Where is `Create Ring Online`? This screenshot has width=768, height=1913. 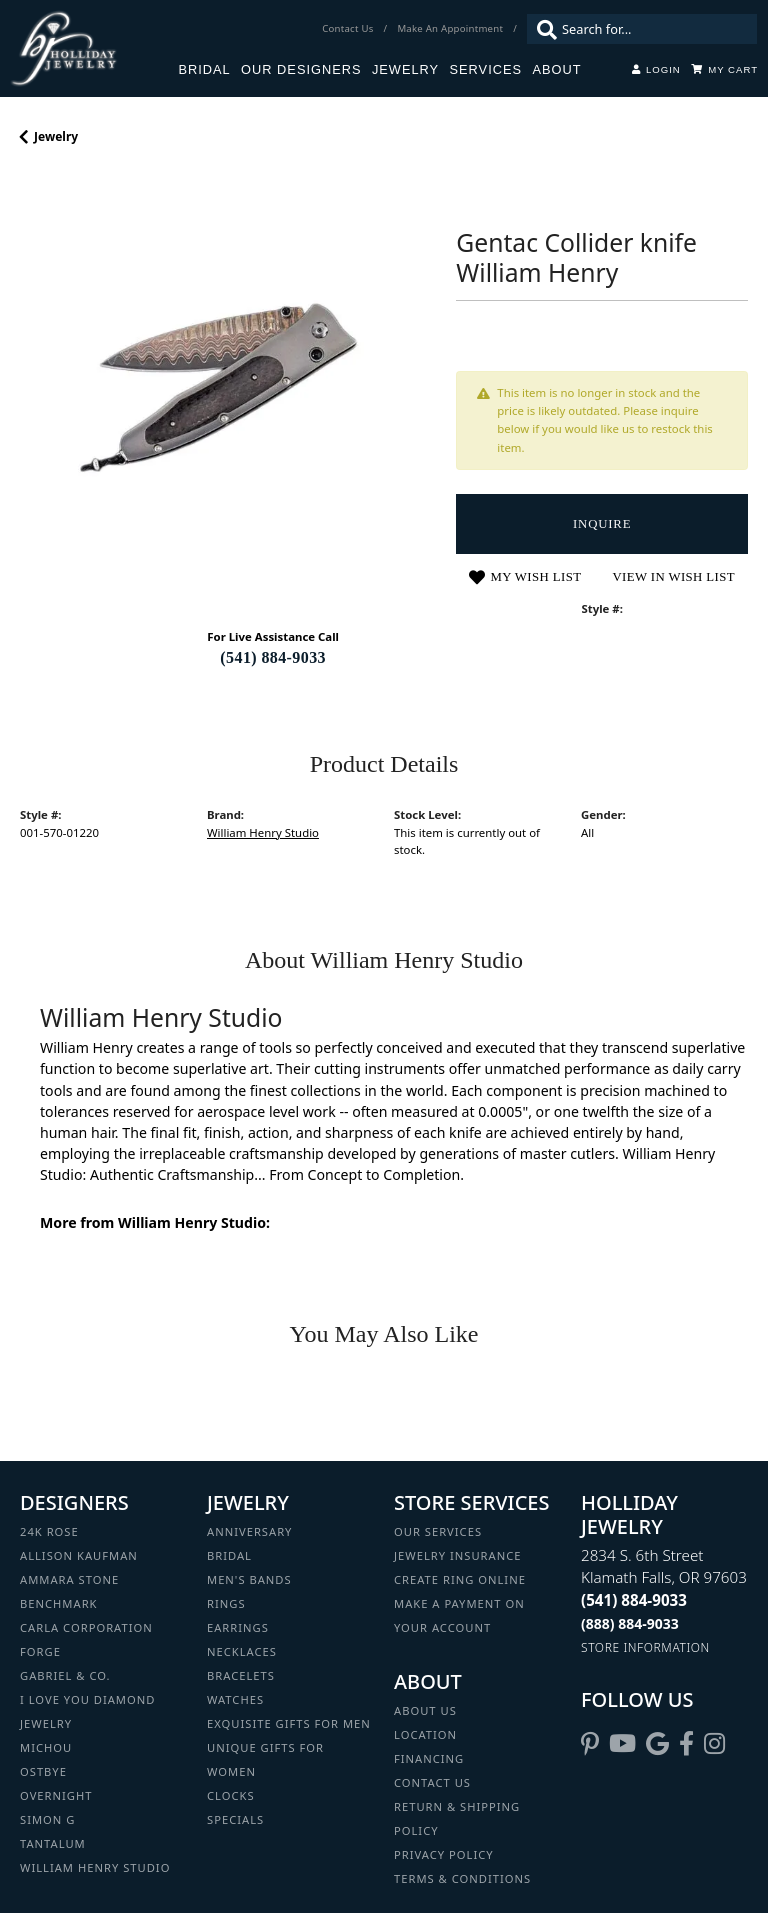 Create Ring Online is located at coordinates (460, 1579).